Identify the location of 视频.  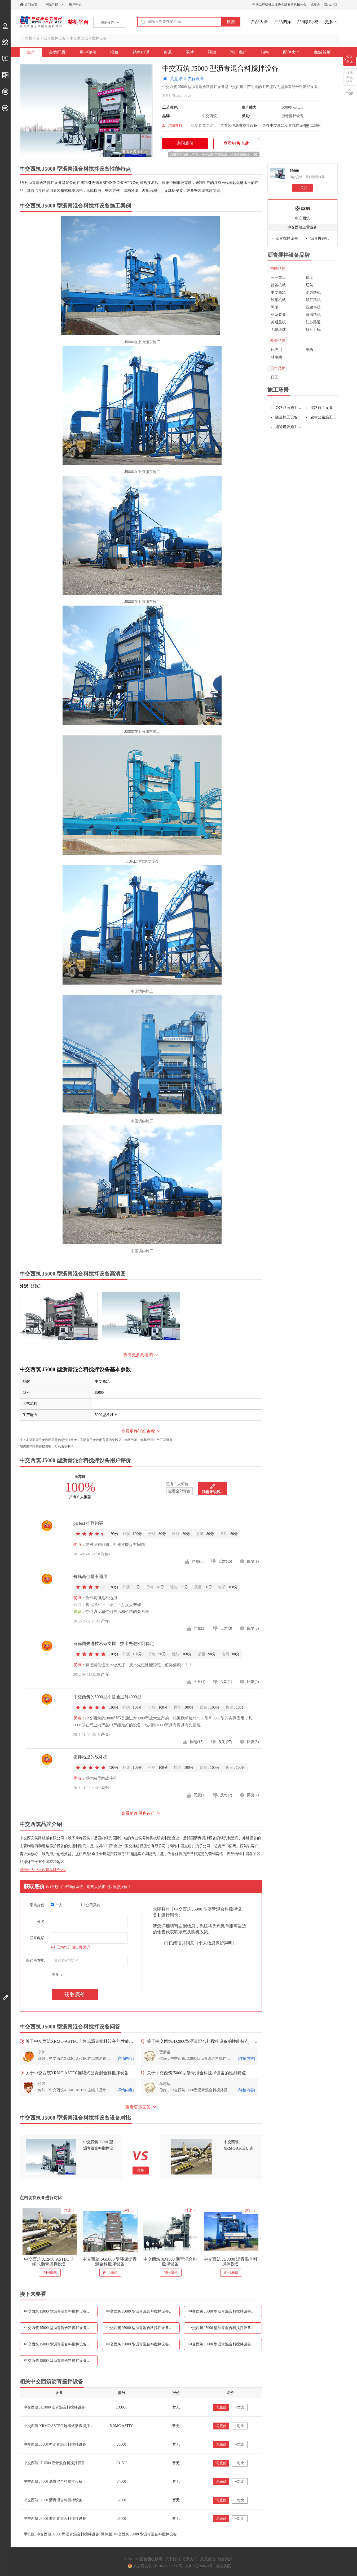
(212, 52).